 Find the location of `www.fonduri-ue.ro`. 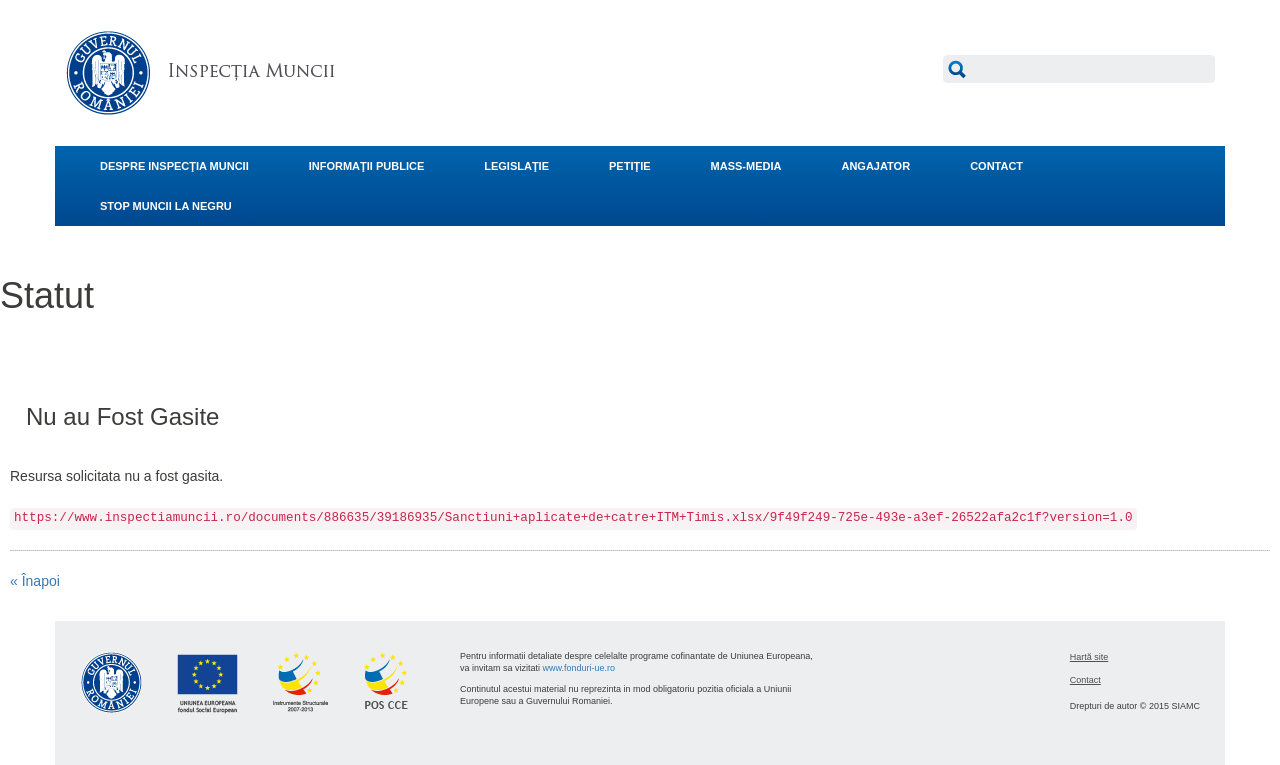

www.fonduri-ue.ro is located at coordinates (579, 668).